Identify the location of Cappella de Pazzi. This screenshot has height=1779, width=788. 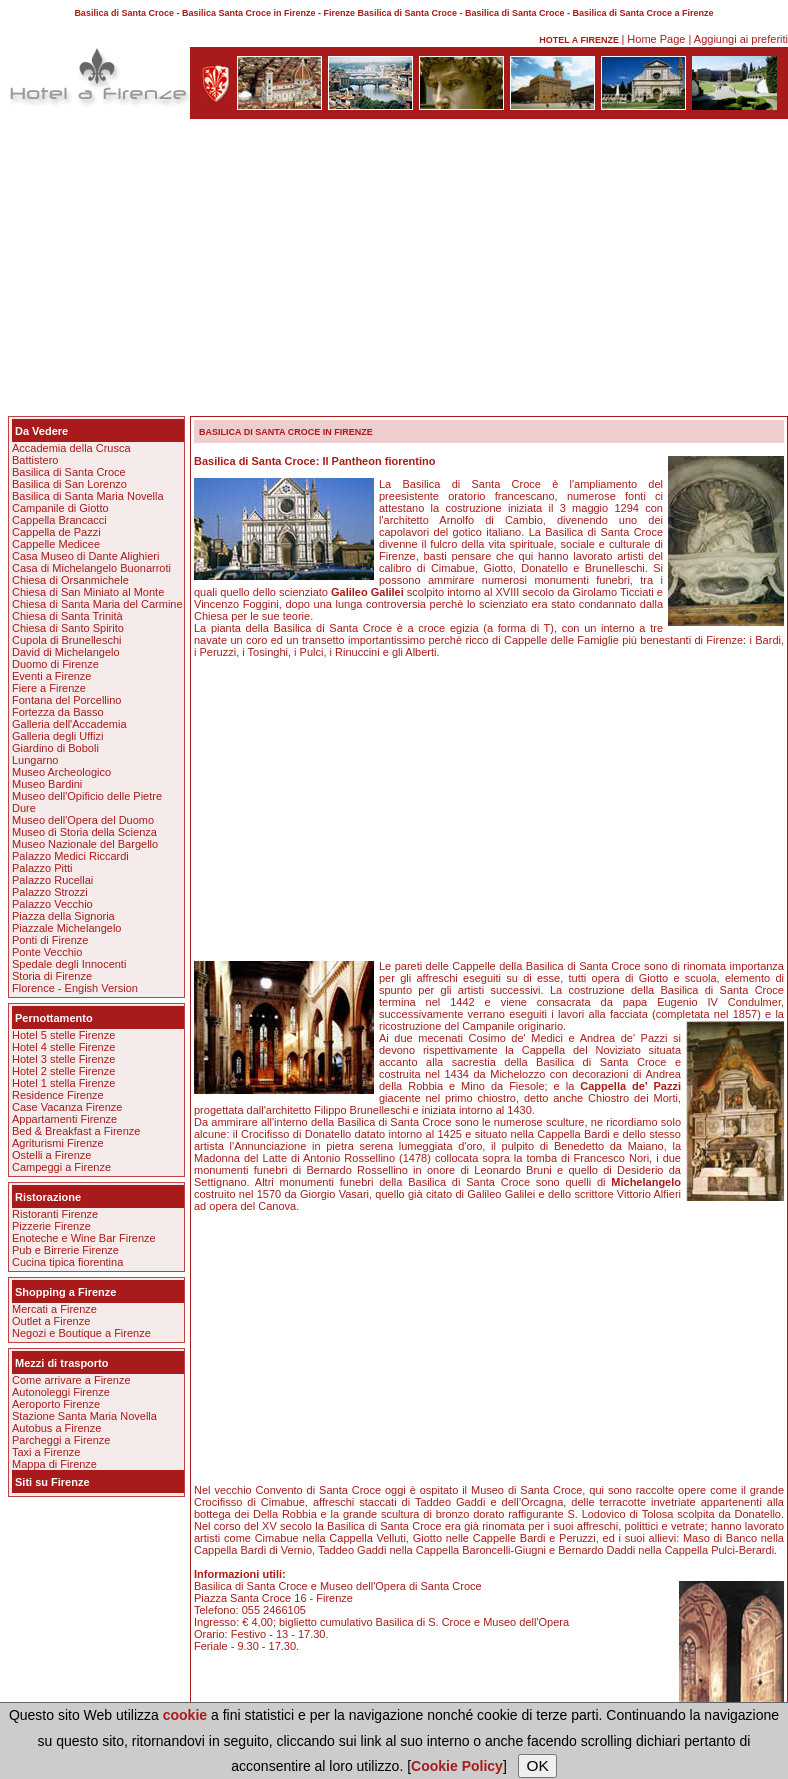
(56, 532).